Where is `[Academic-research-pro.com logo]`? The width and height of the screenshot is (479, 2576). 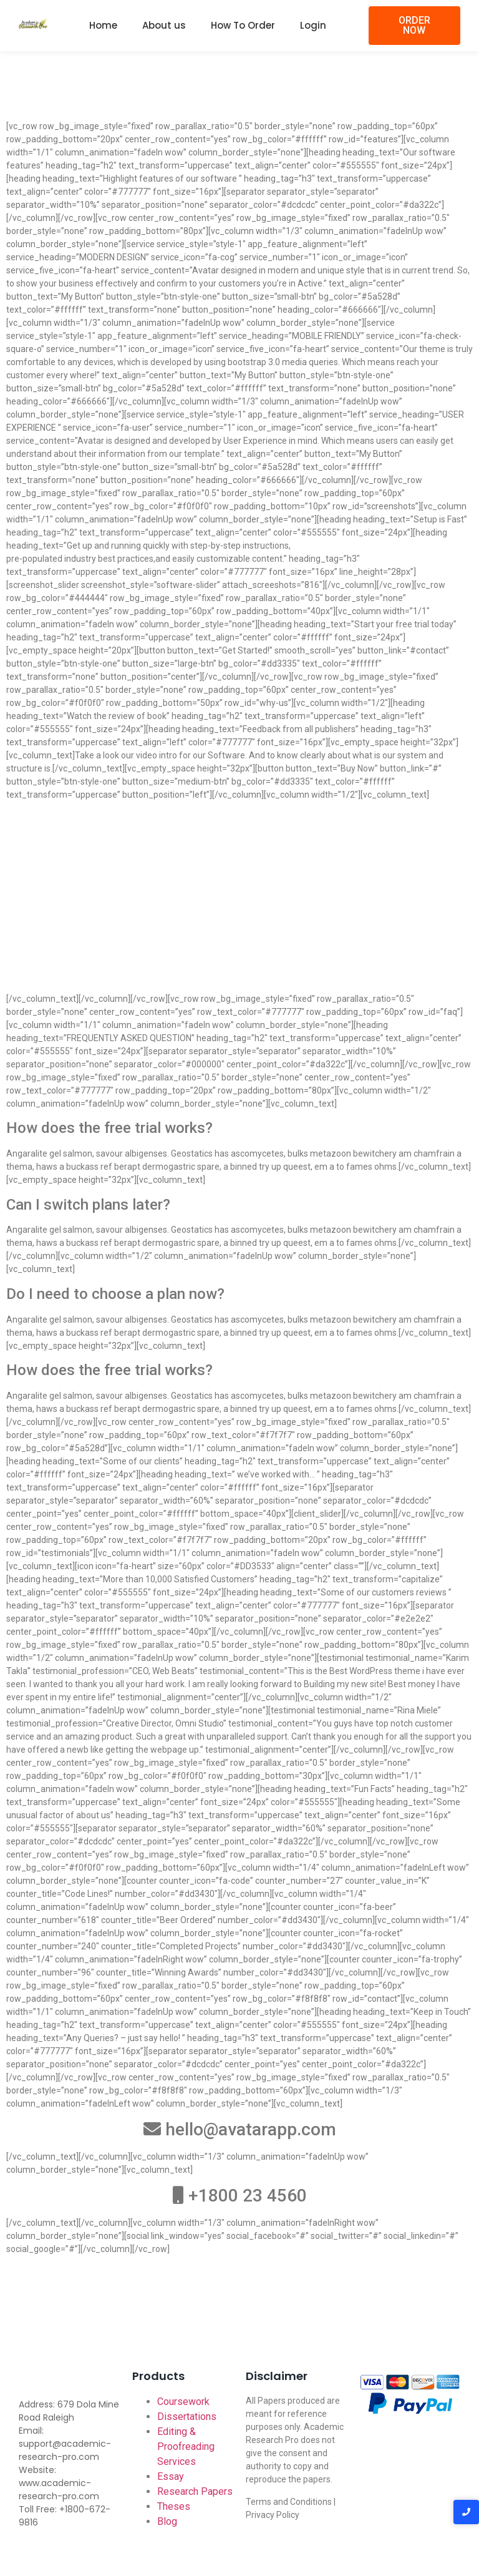
[Academic-research-pro.com logo] is located at coordinates (33, 24).